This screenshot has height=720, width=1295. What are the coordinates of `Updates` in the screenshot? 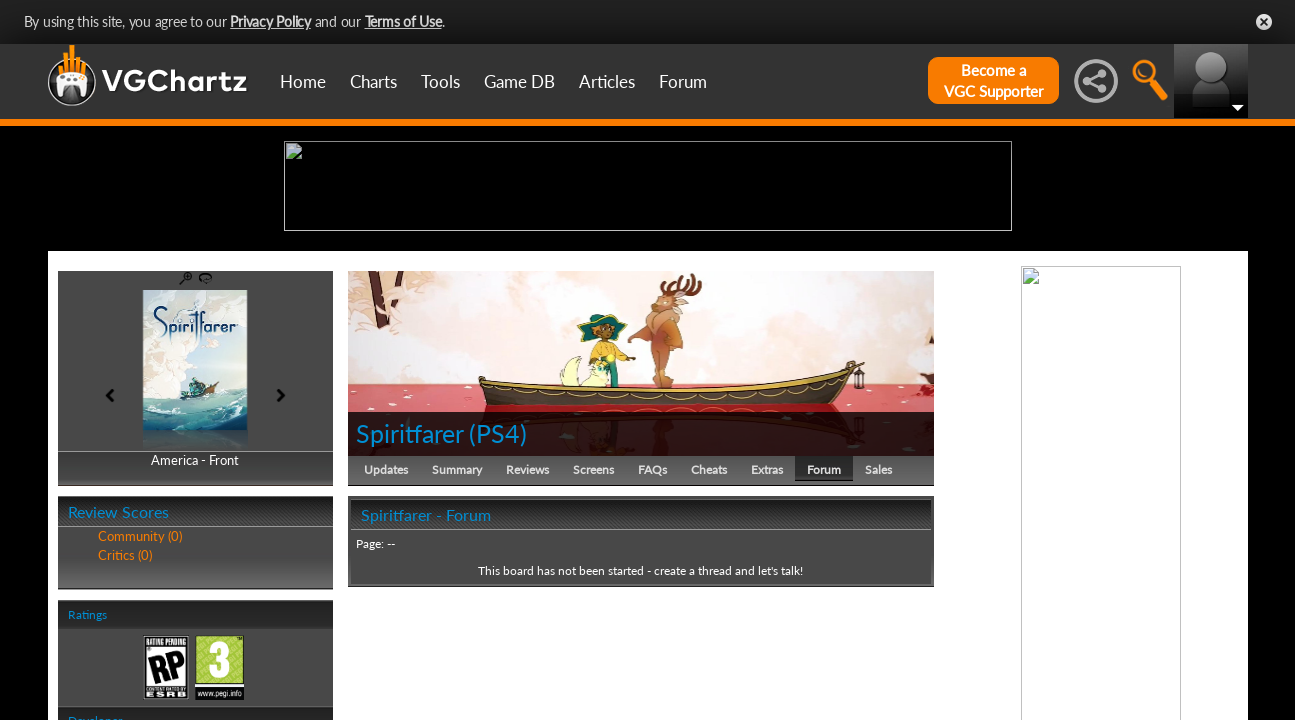 It's located at (386, 624).